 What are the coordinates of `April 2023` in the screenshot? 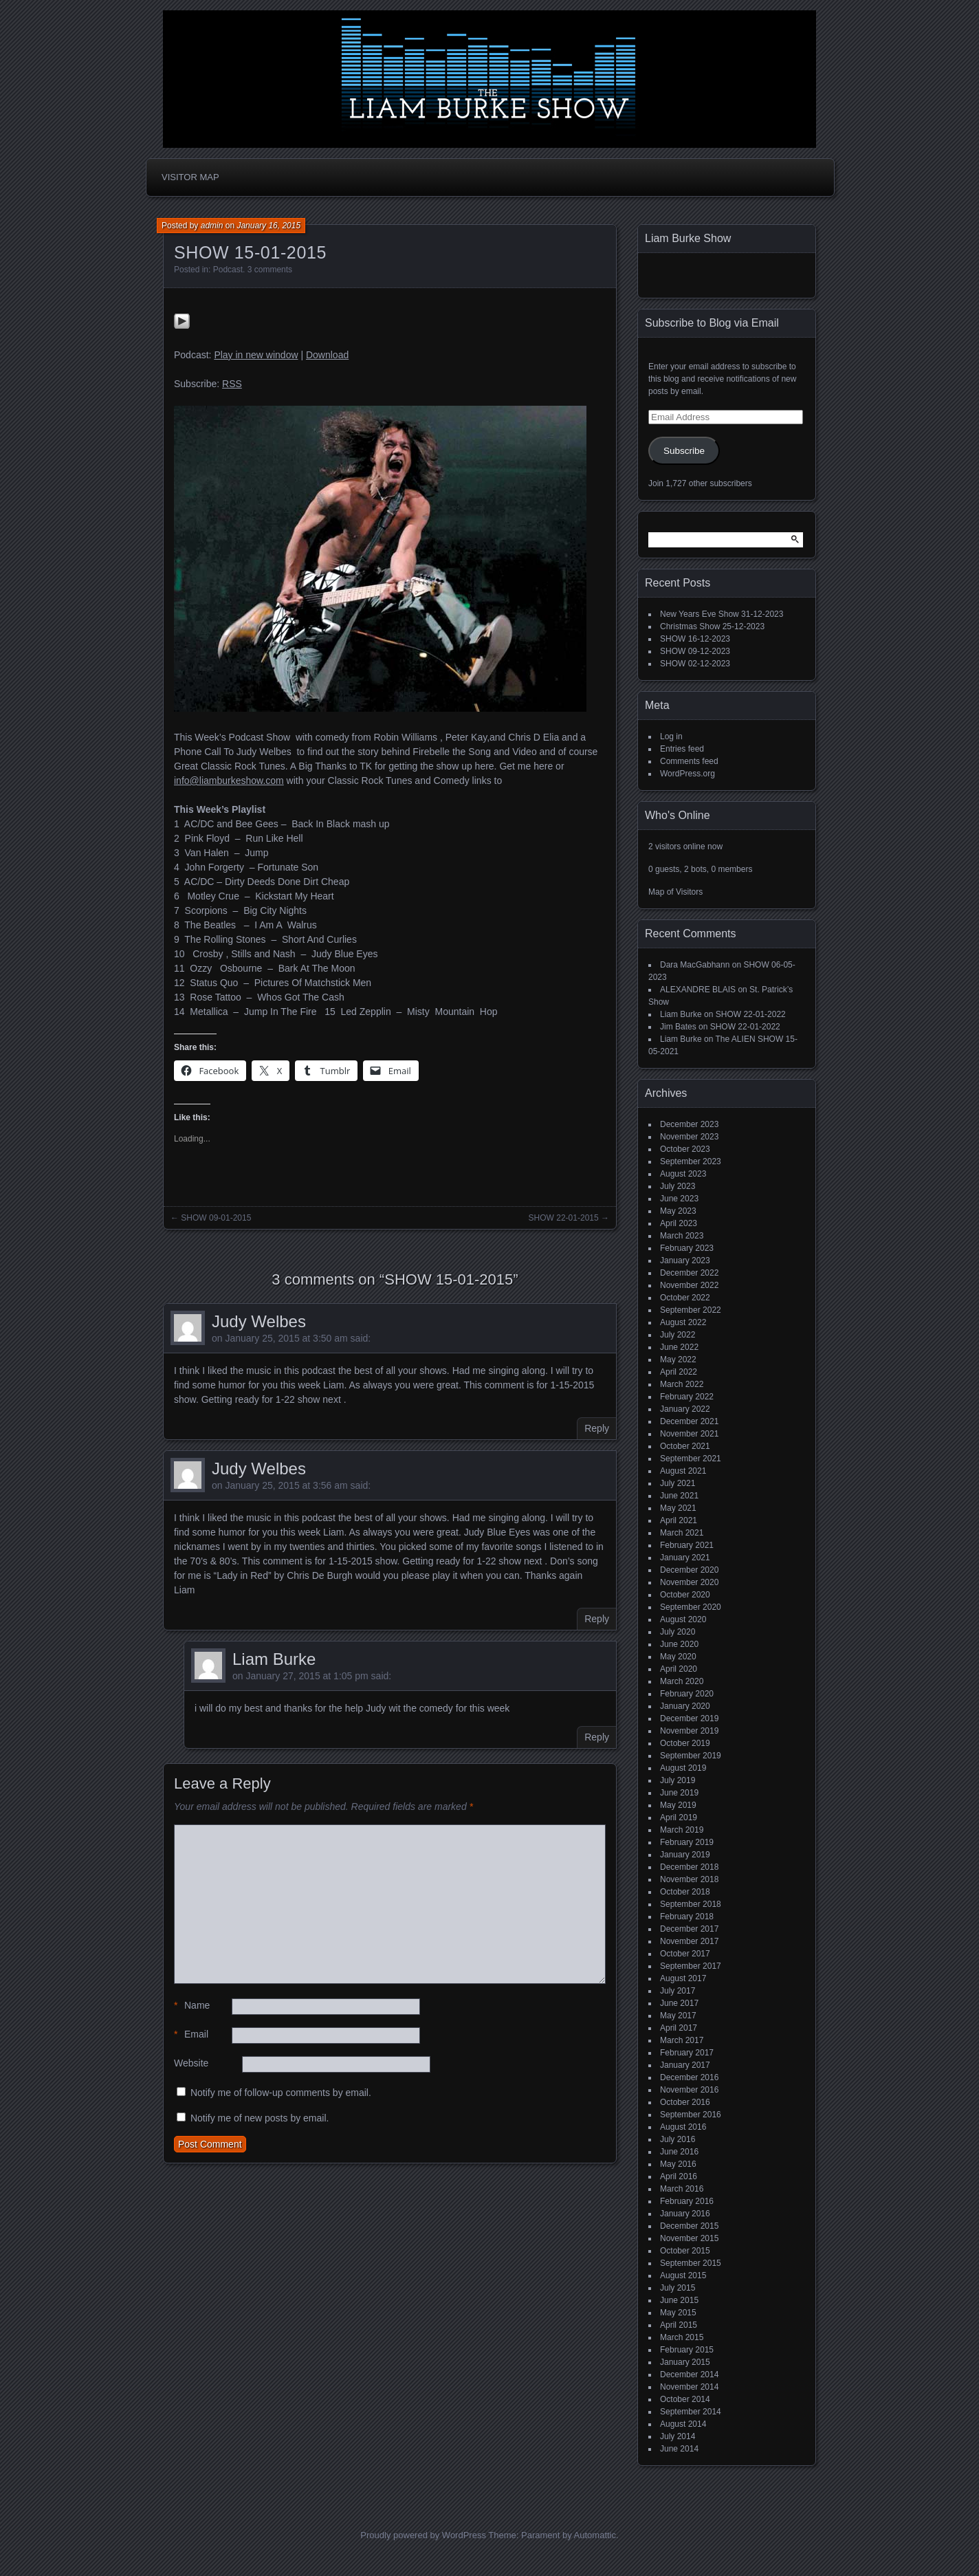 It's located at (678, 1223).